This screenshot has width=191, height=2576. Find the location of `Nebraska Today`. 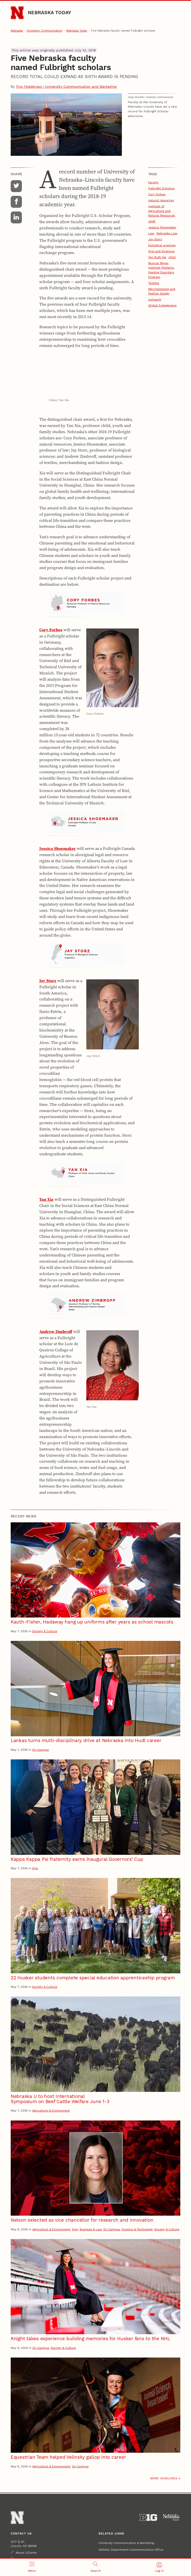

Nebraska Today is located at coordinates (49, 12).